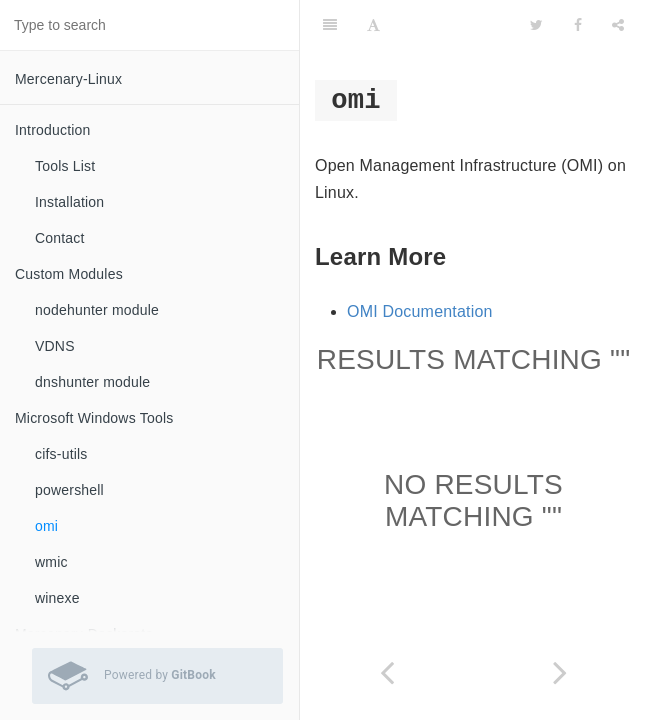  Describe the element at coordinates (46, 526) in the screenshot. I see `omi` at that location.